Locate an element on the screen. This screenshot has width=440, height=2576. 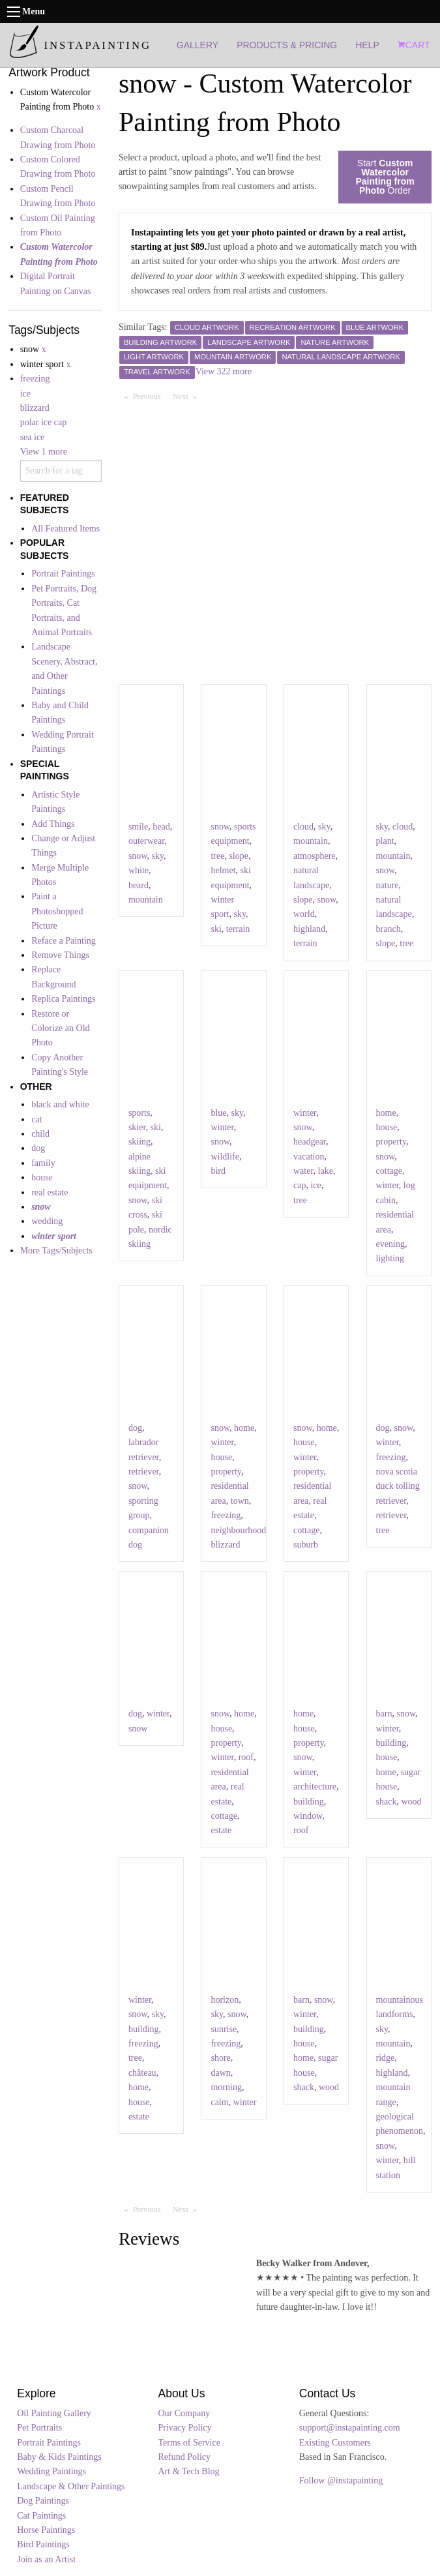
wildlife is located at coordinates (225, 1156).